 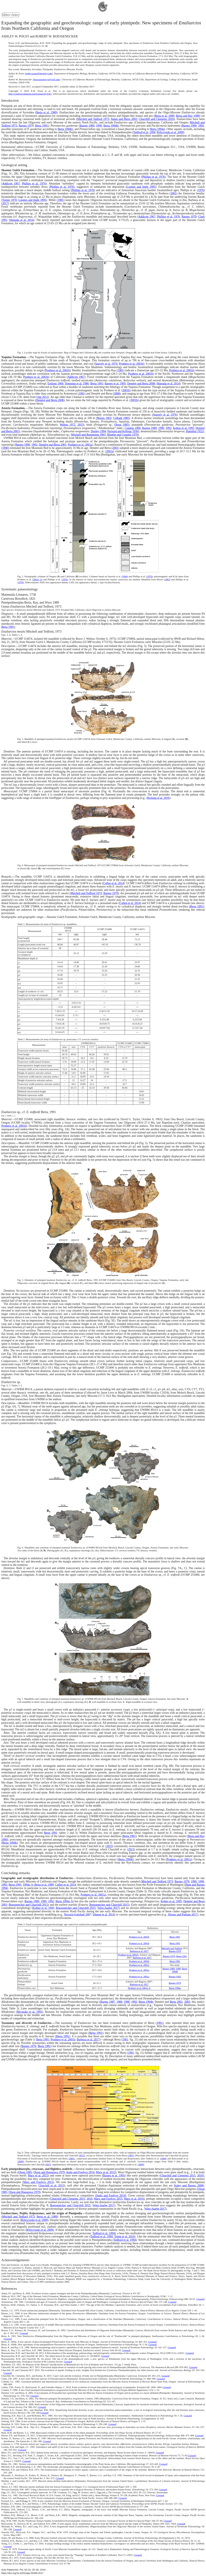 I want to click on Tseng et al. 2016, so click(x=124, y=2236).